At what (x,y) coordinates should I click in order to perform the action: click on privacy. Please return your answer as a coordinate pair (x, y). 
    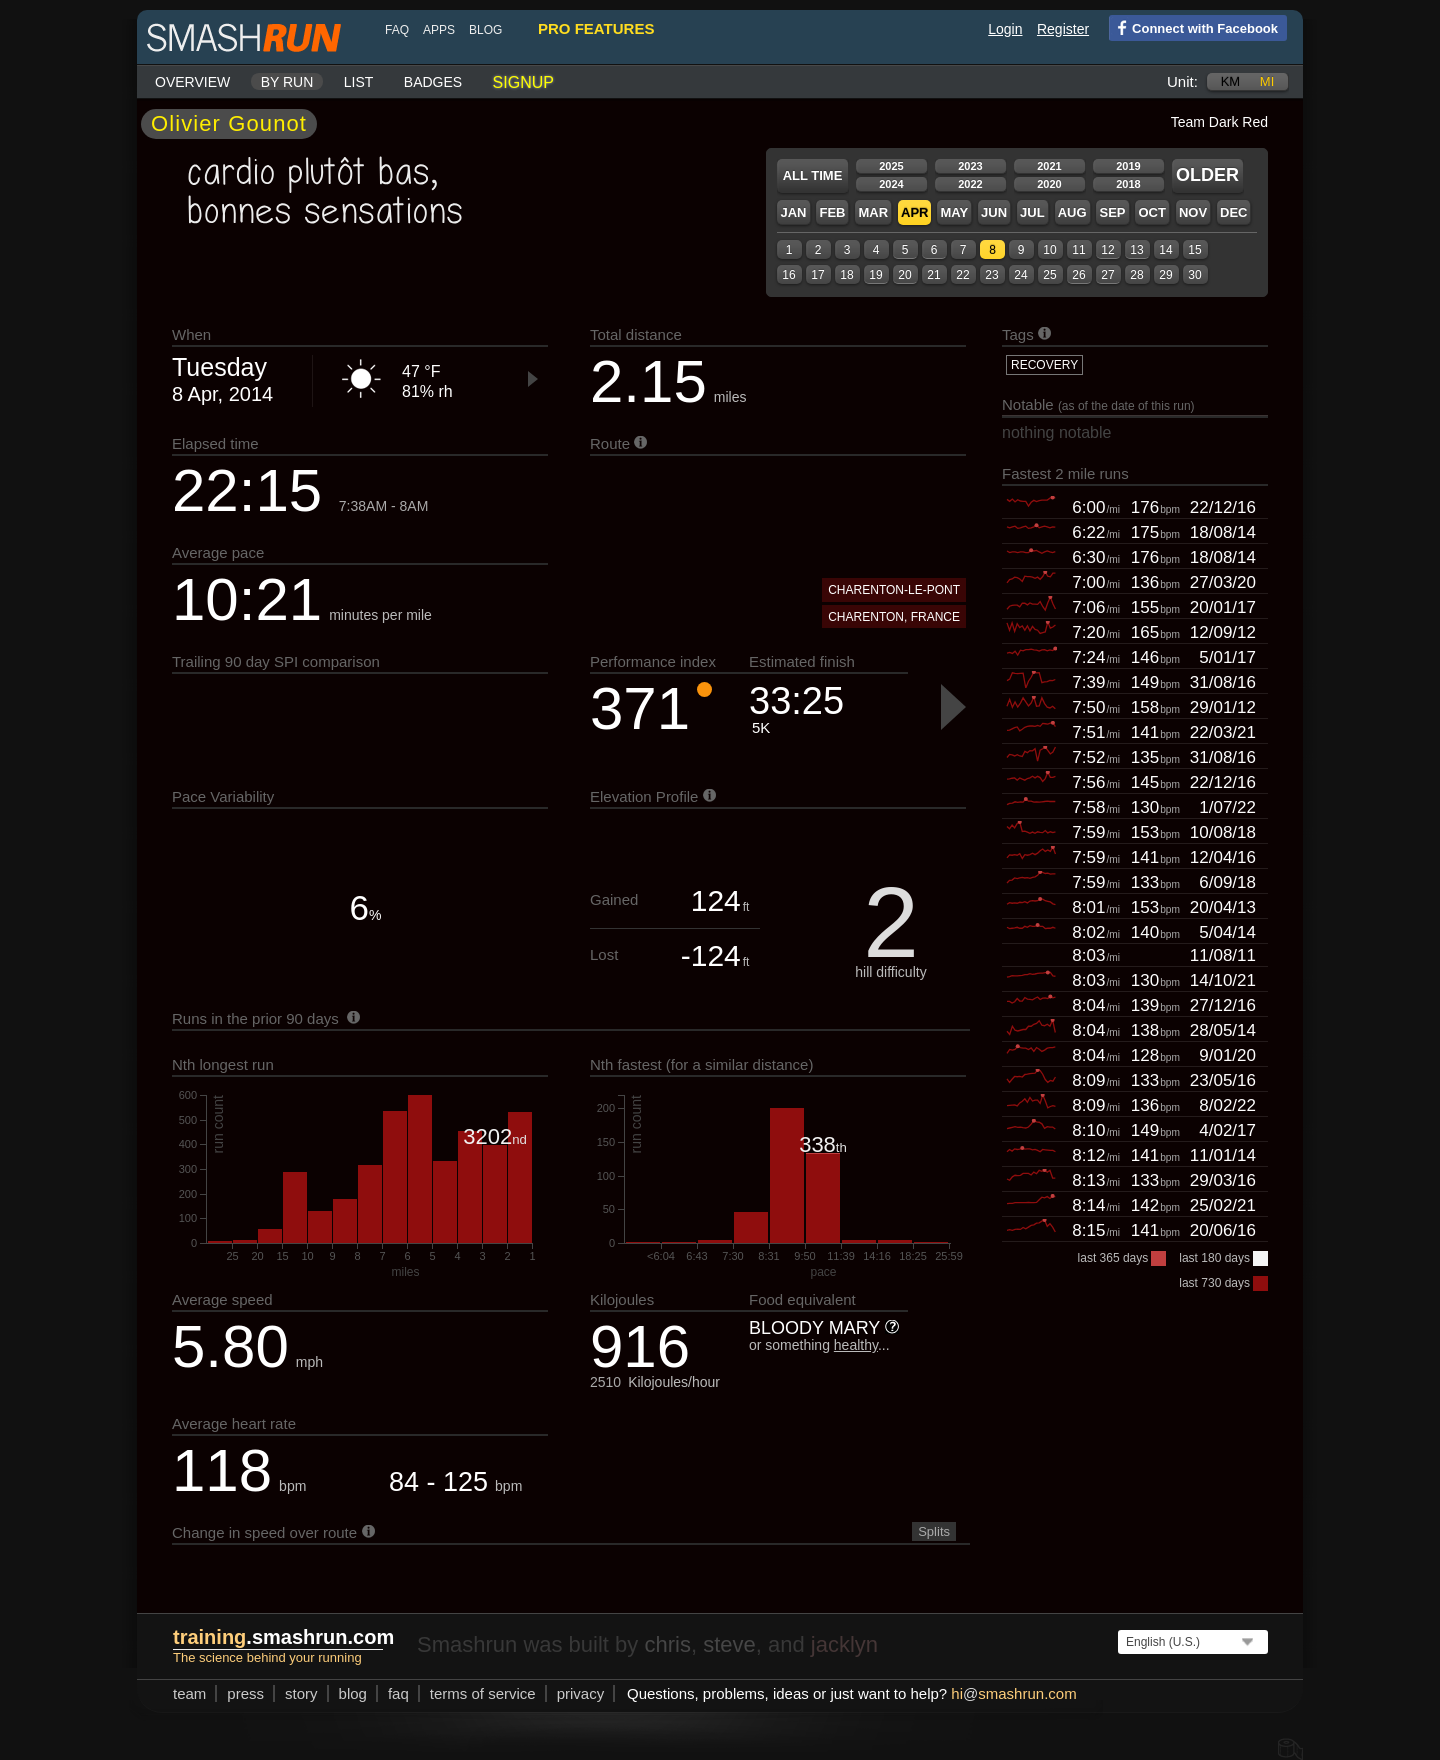
    Looking at the image, I should click on (581, 1693).